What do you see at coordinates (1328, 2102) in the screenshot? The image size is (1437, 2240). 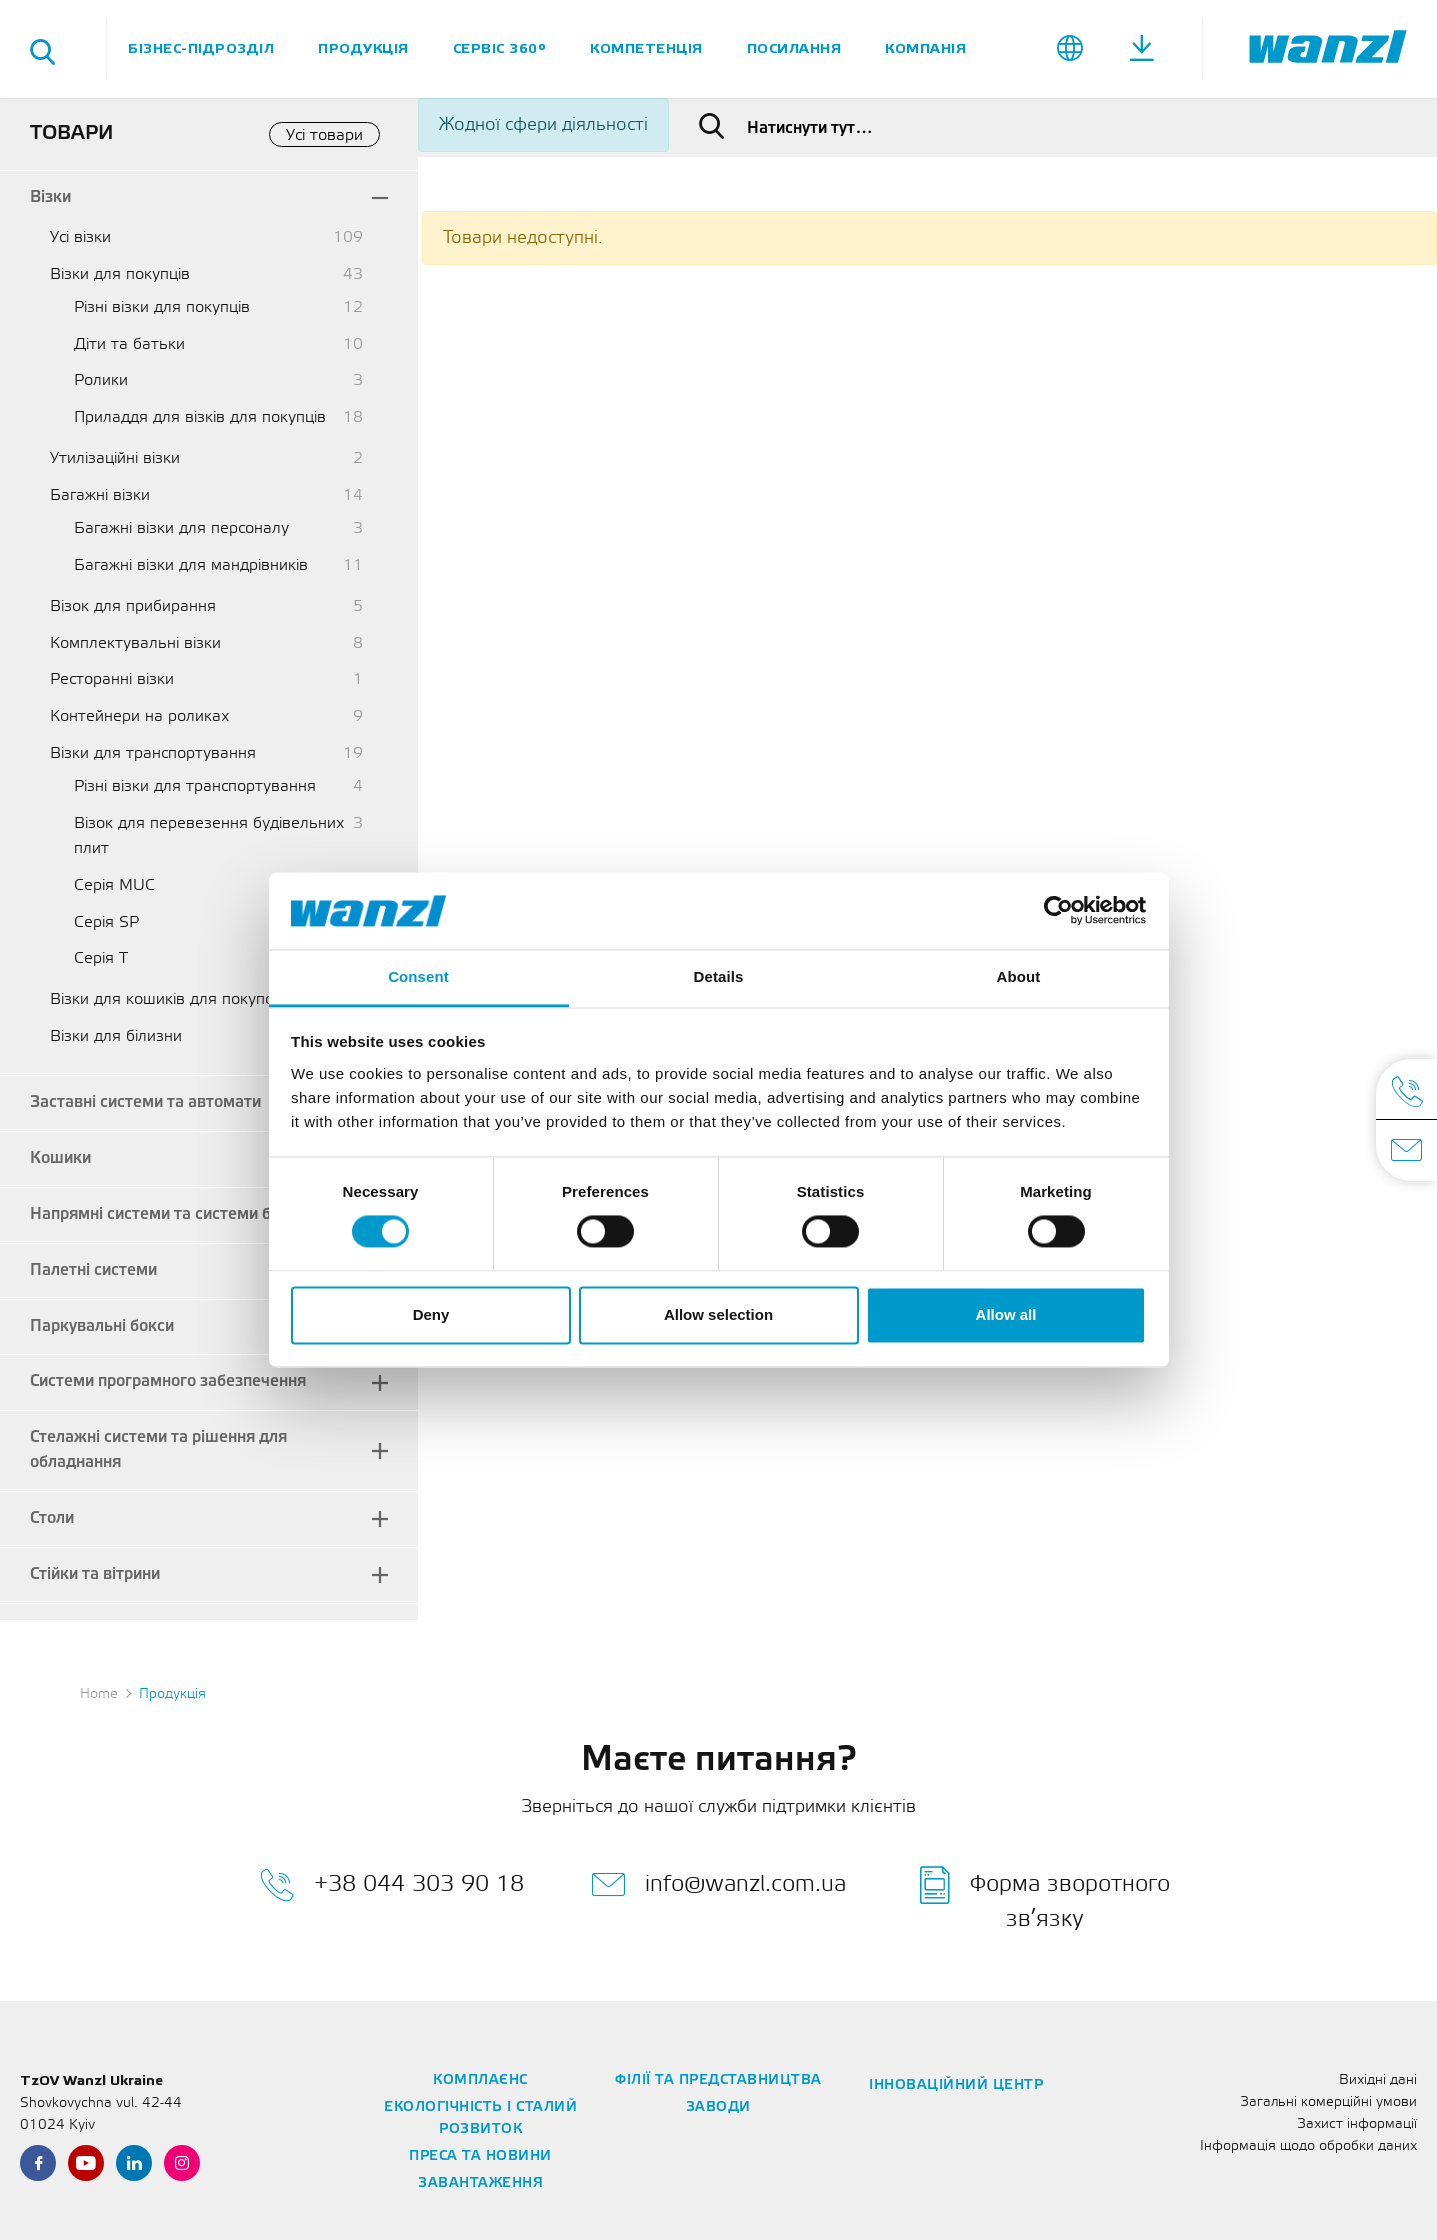 I see `Загальні комерційні умови` at bounding box center [1328, 2102].